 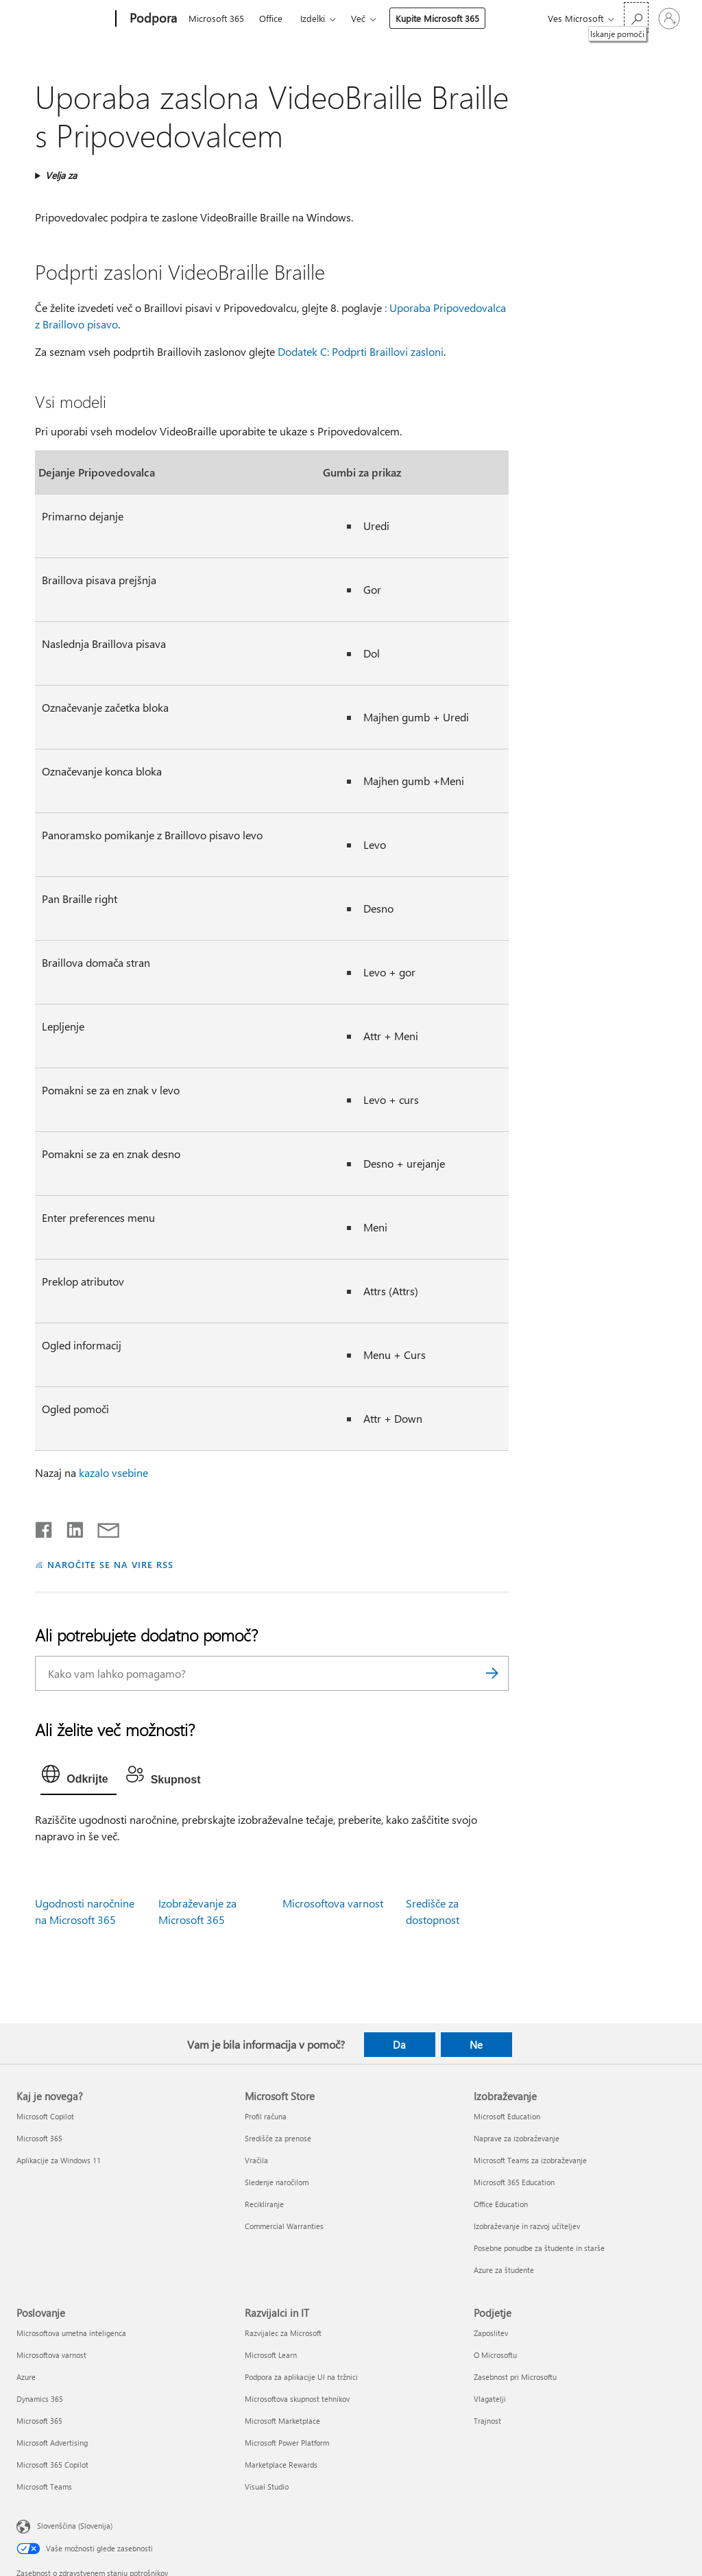 What do you see at coordinates (358, 18) in the screenshot?
I see `Več` at bounding box center [358, 18].